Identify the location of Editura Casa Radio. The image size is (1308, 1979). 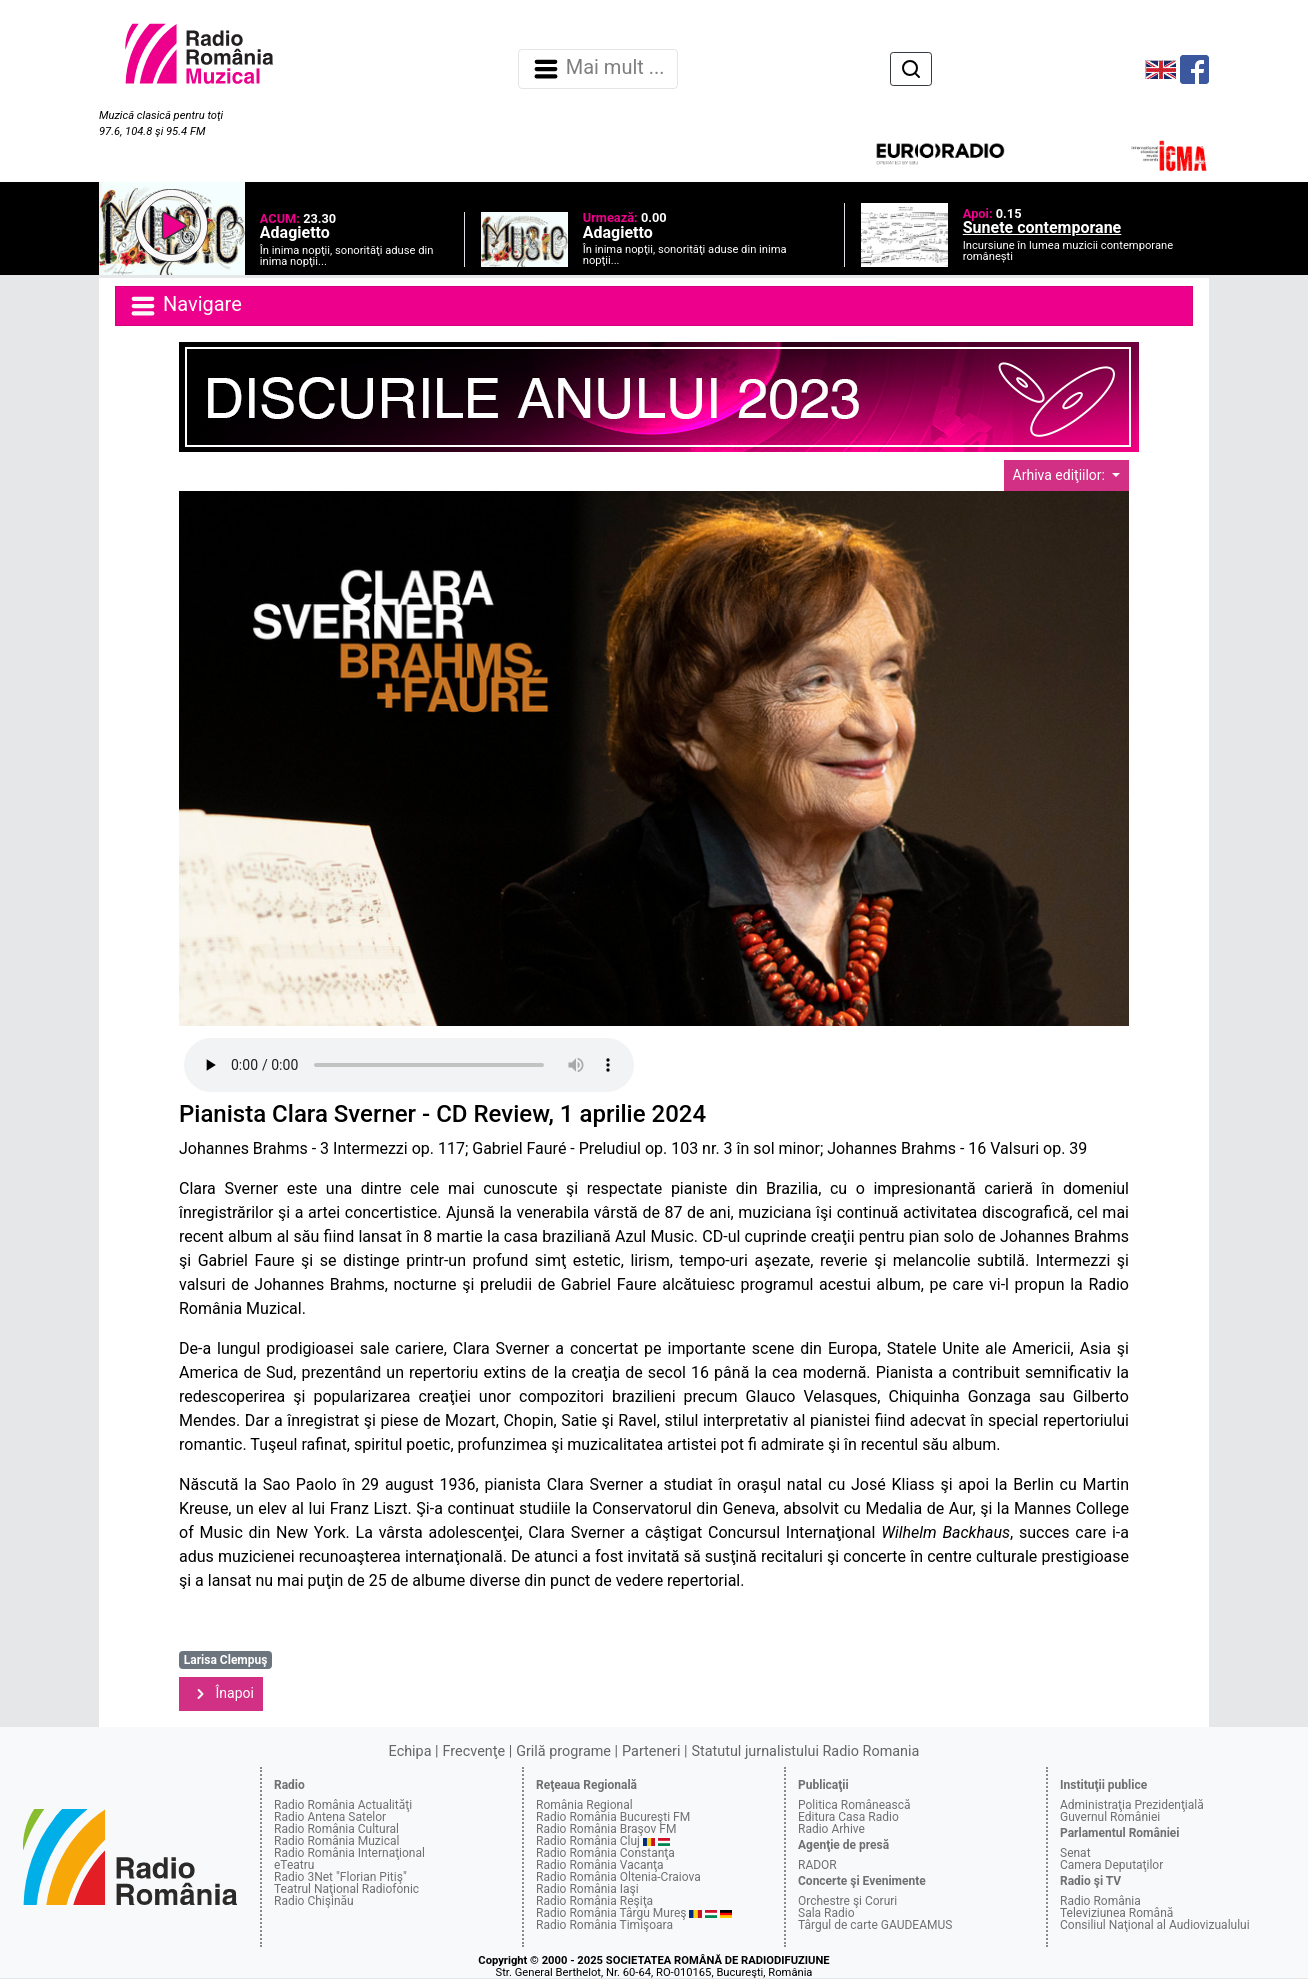
(848, 1817).